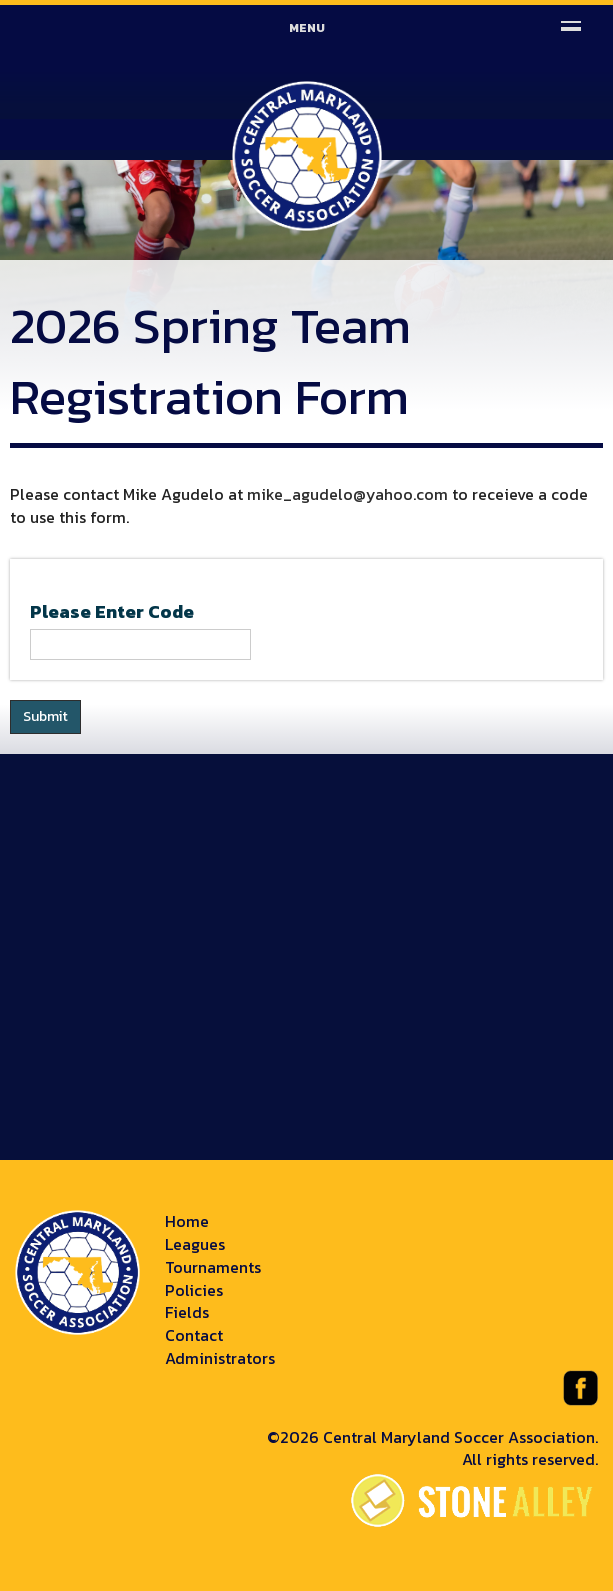 The image size is (613, 1591). What do you see at coordinates (213, 1267) in the screenshot?
I see `Tournaments` at bounding box center [213, 1267].